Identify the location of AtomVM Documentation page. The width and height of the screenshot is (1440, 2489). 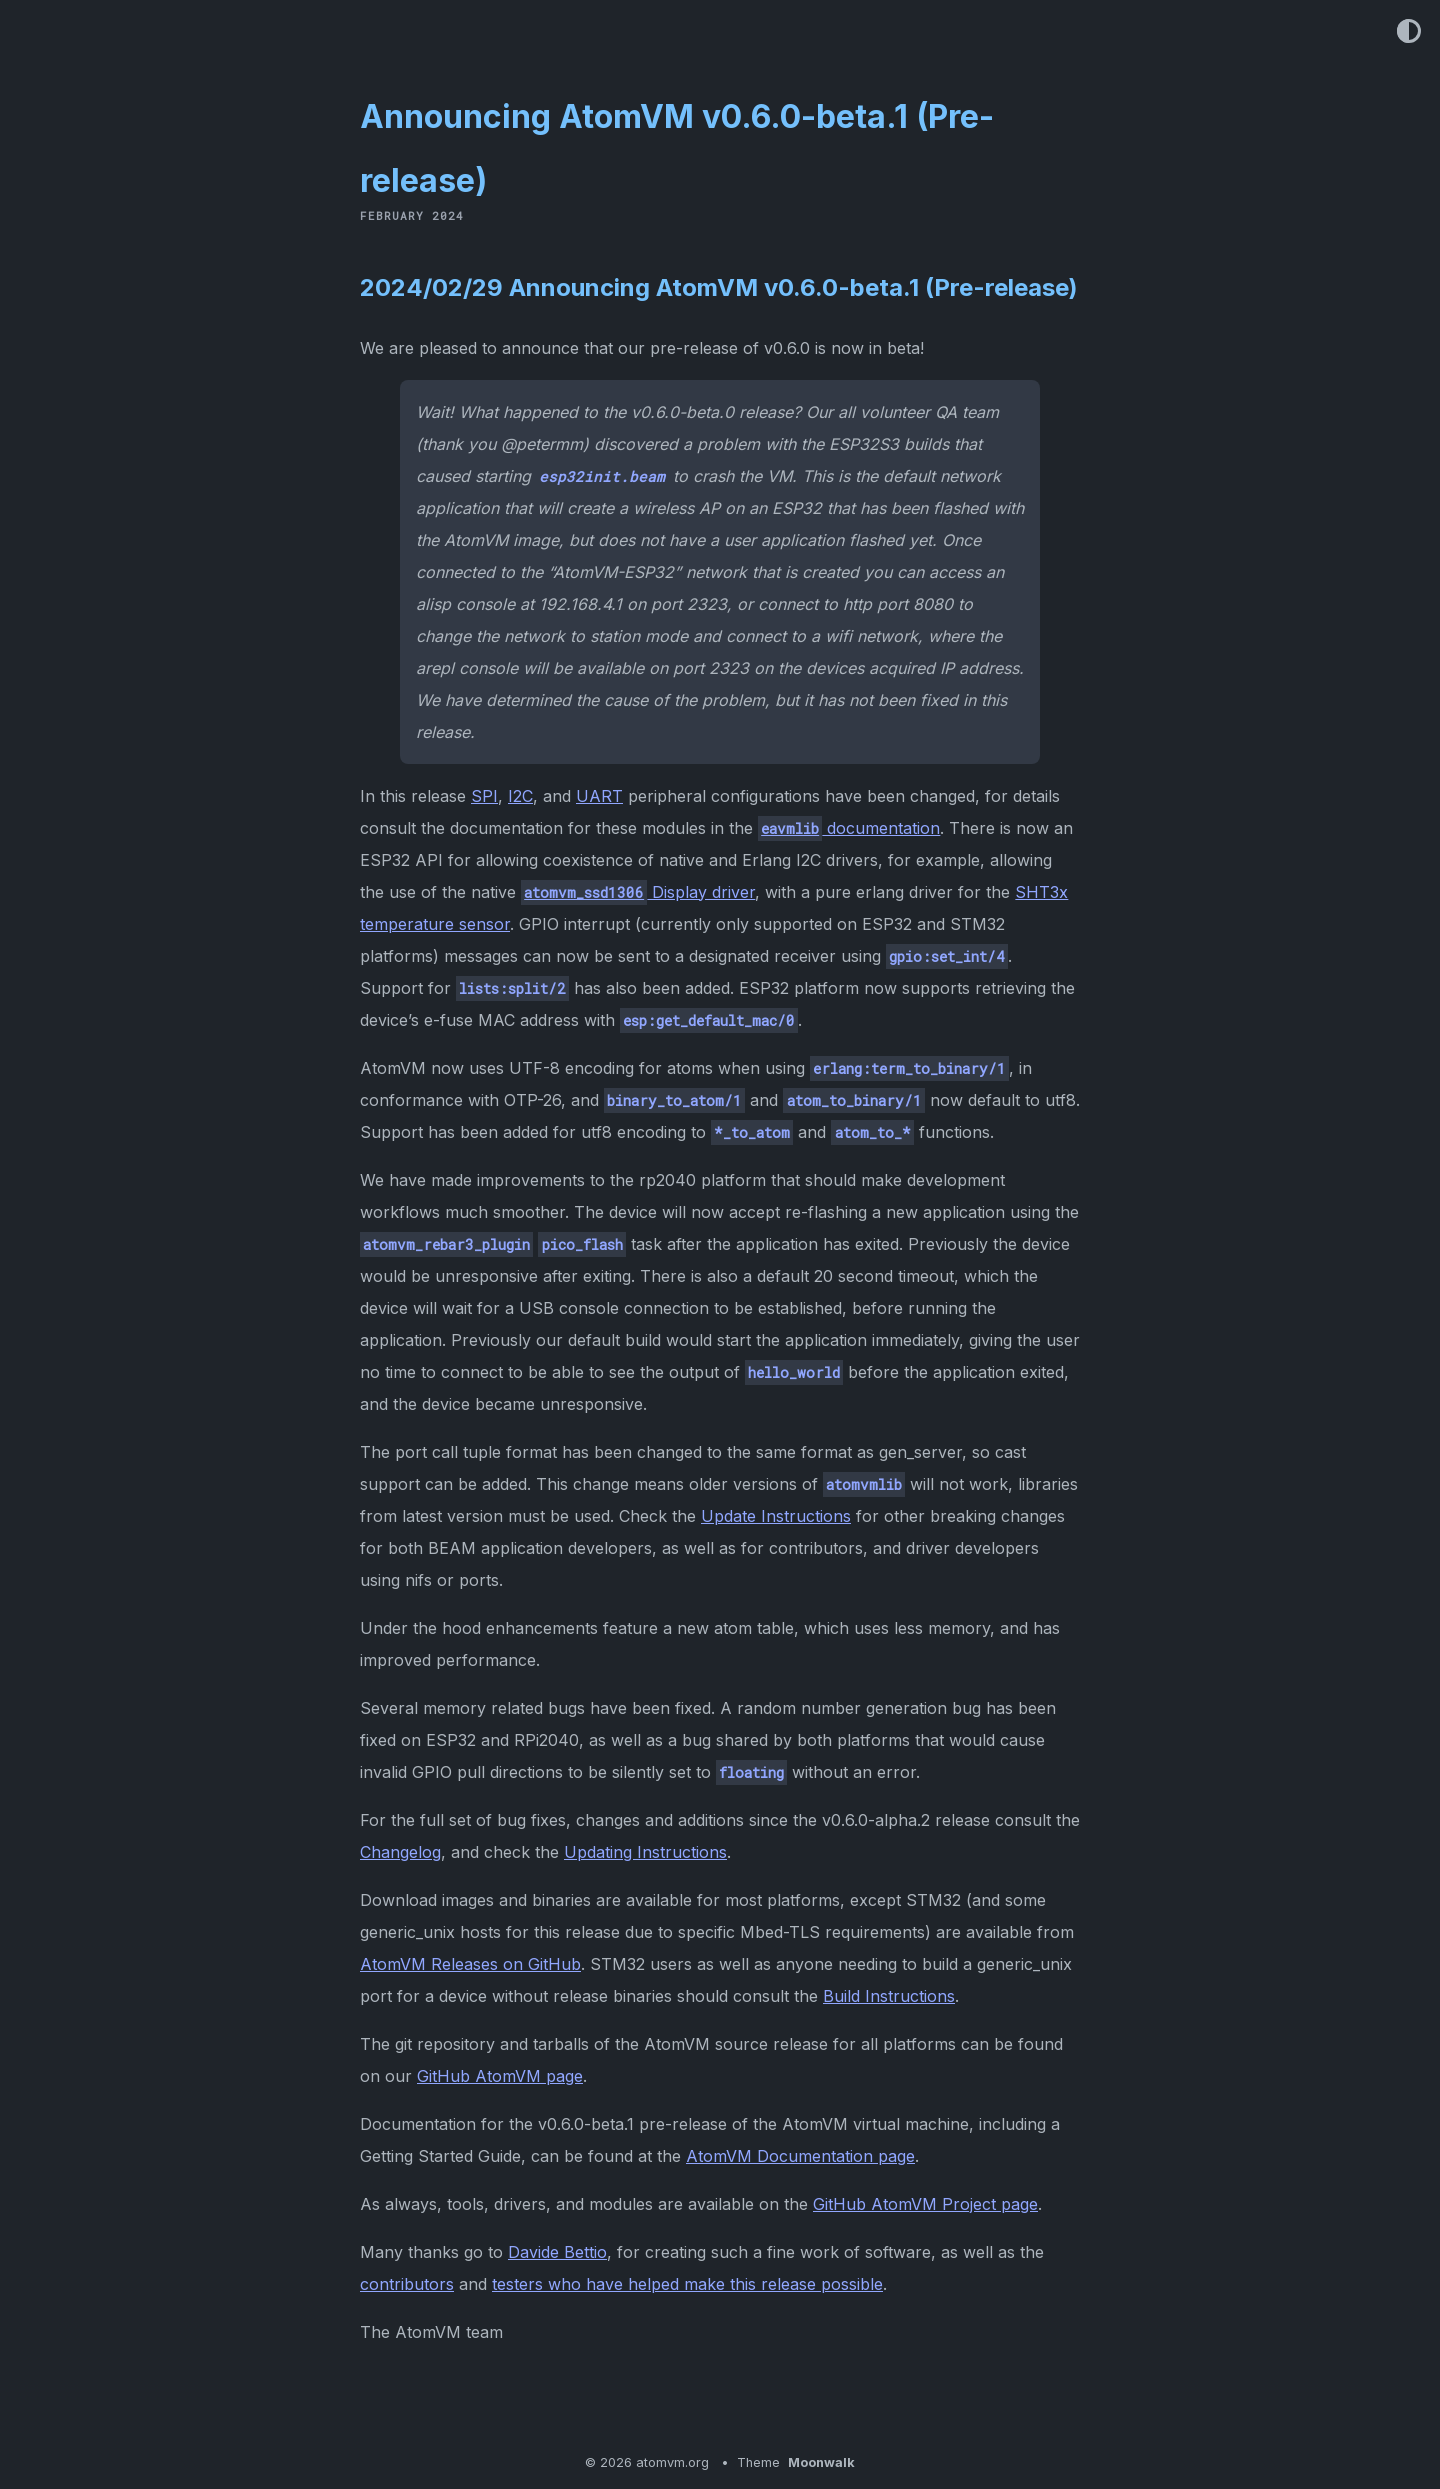
(800, 2156).